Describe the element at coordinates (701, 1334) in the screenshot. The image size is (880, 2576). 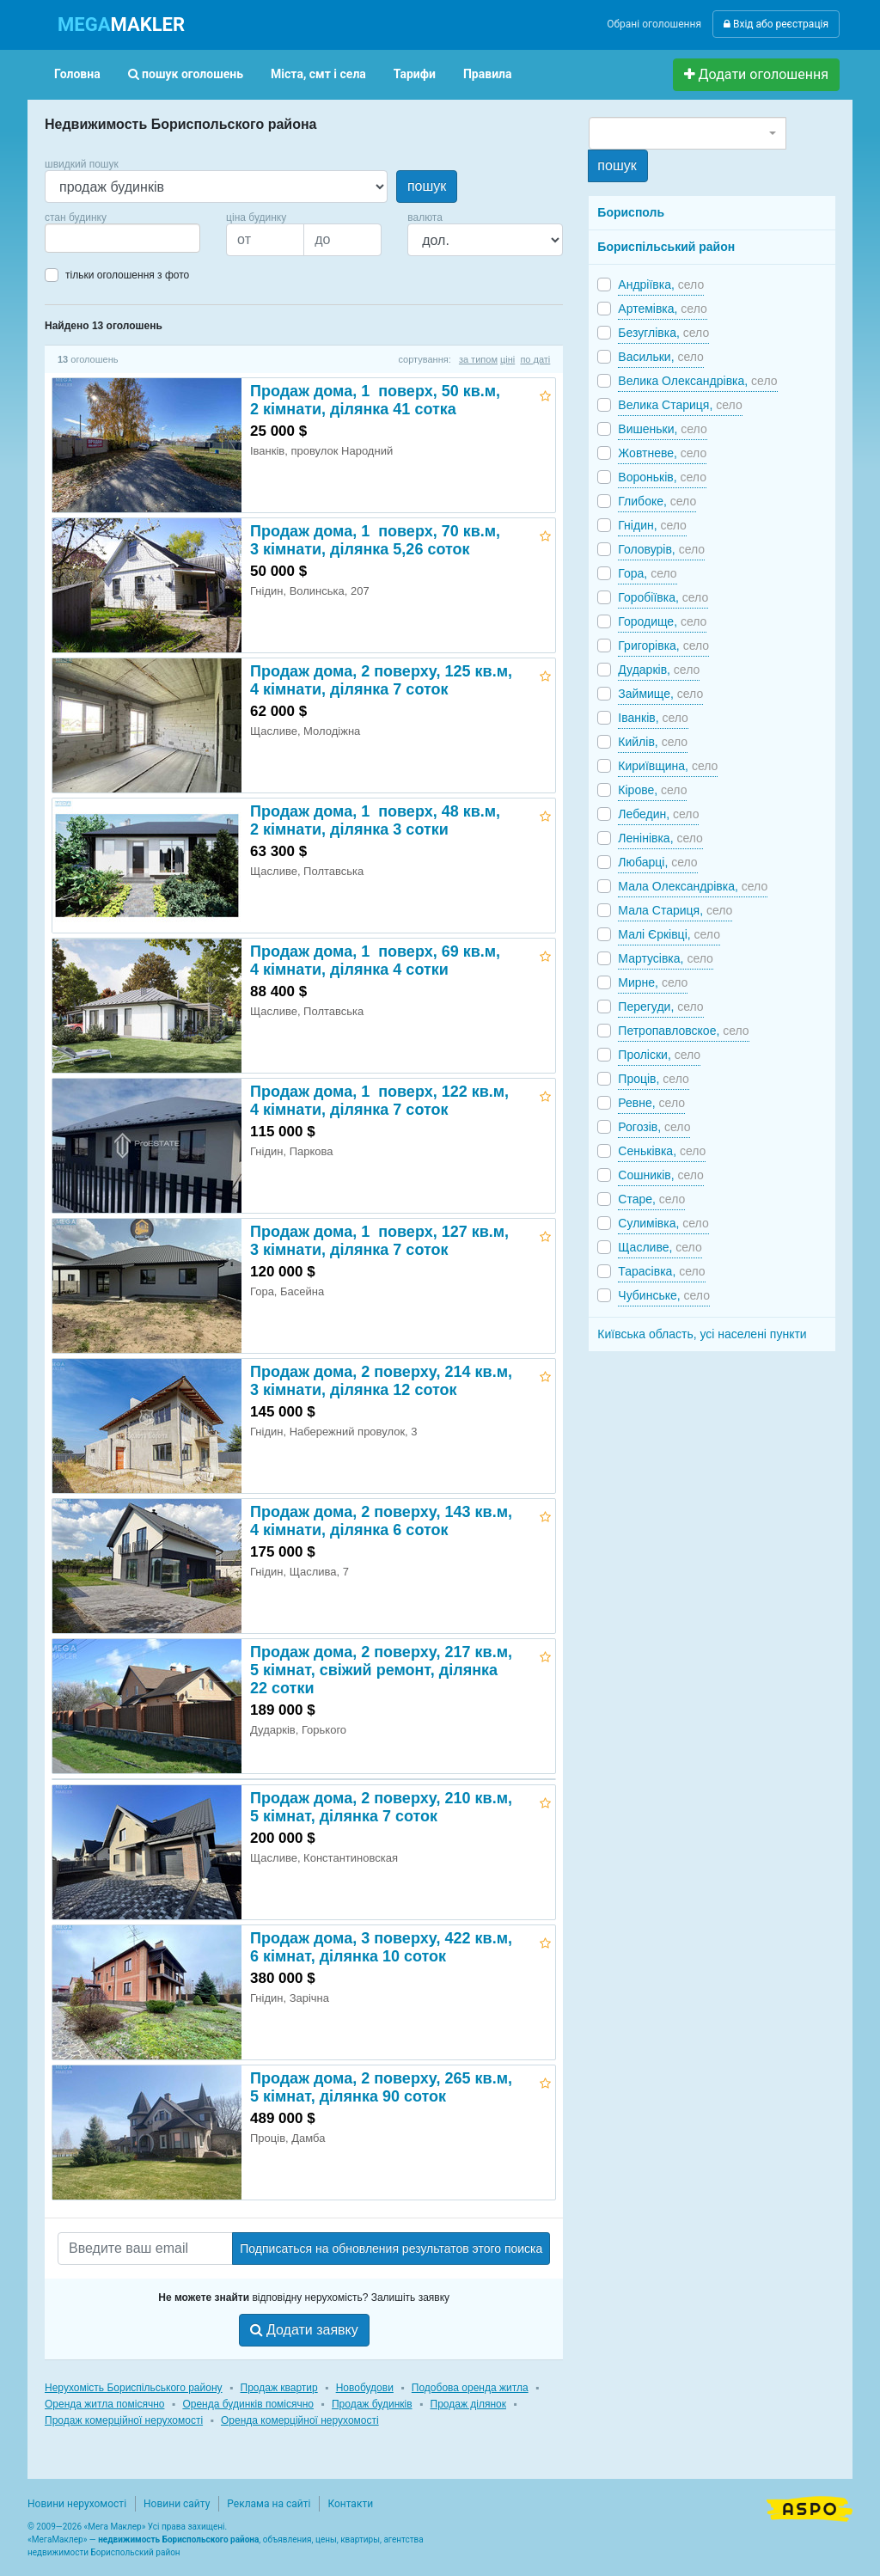
I see `Київська область, усі населені пункти` at that location.